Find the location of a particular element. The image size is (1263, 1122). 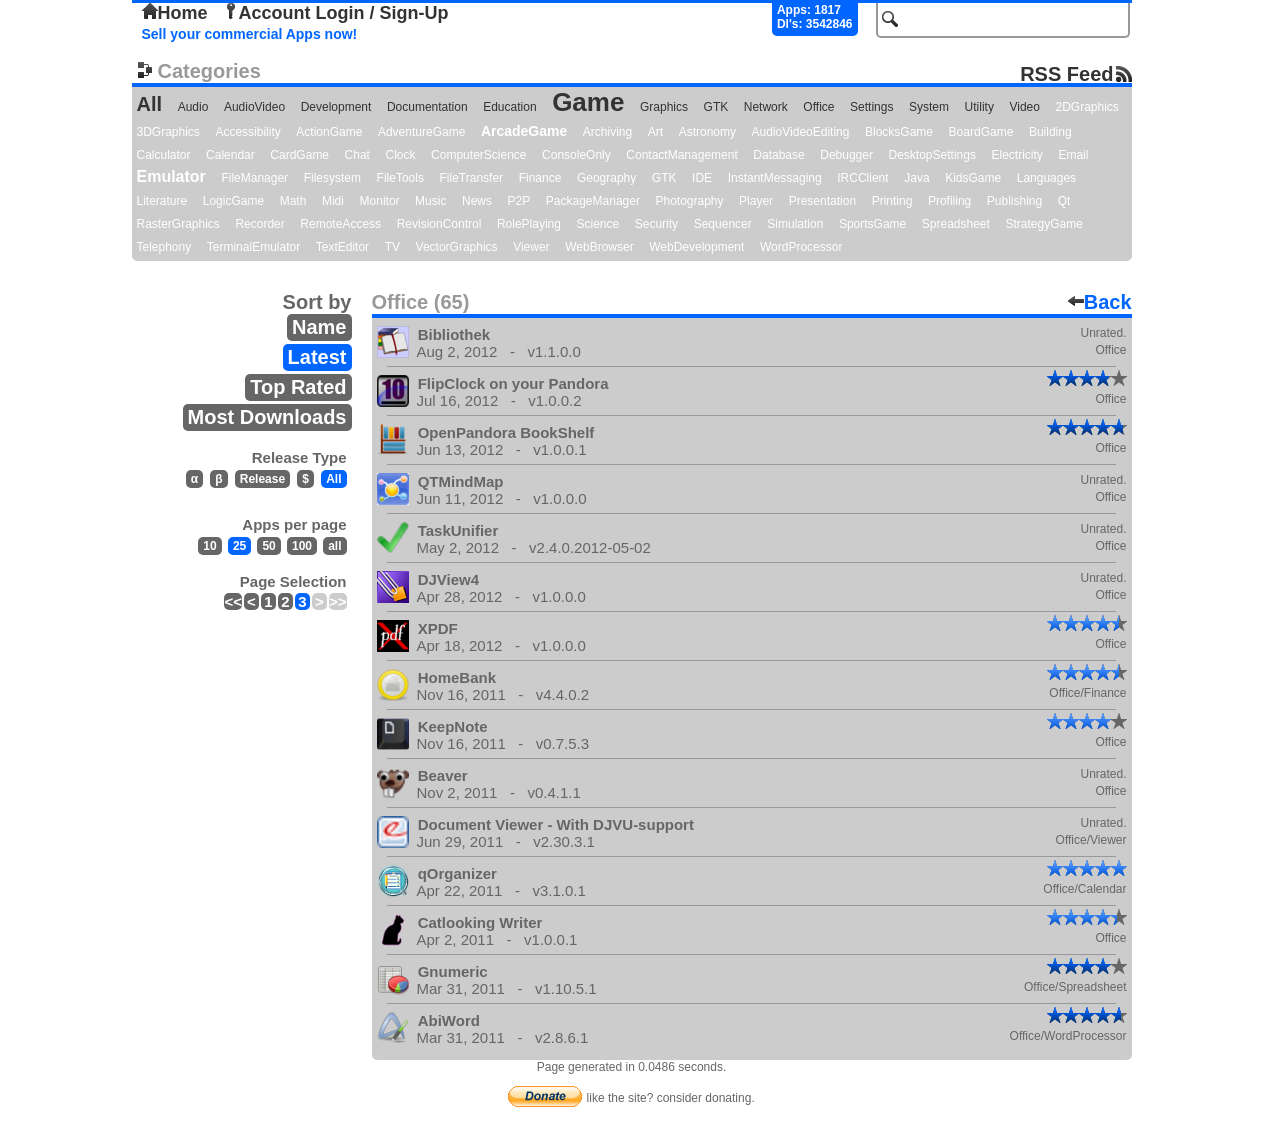

Release is located at coordinates (262, 479).